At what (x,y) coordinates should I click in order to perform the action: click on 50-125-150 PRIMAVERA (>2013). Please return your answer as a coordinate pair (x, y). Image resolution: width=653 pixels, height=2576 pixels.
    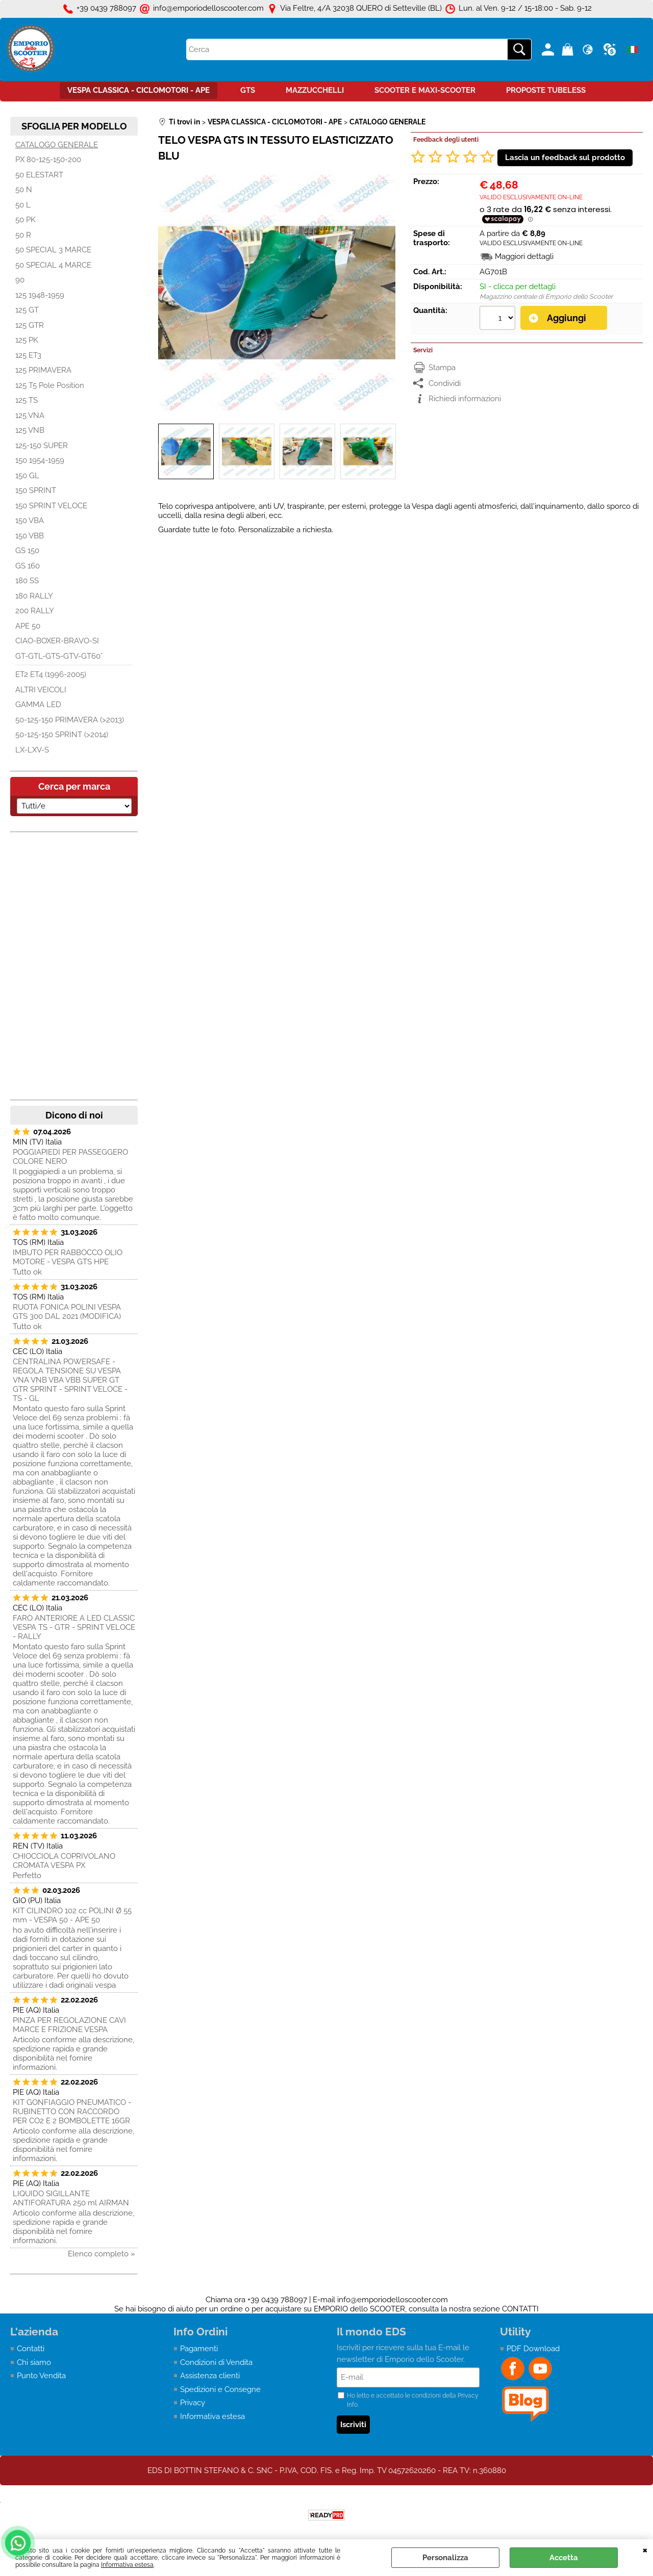
    Looking at the image, I should click on (69, 719).